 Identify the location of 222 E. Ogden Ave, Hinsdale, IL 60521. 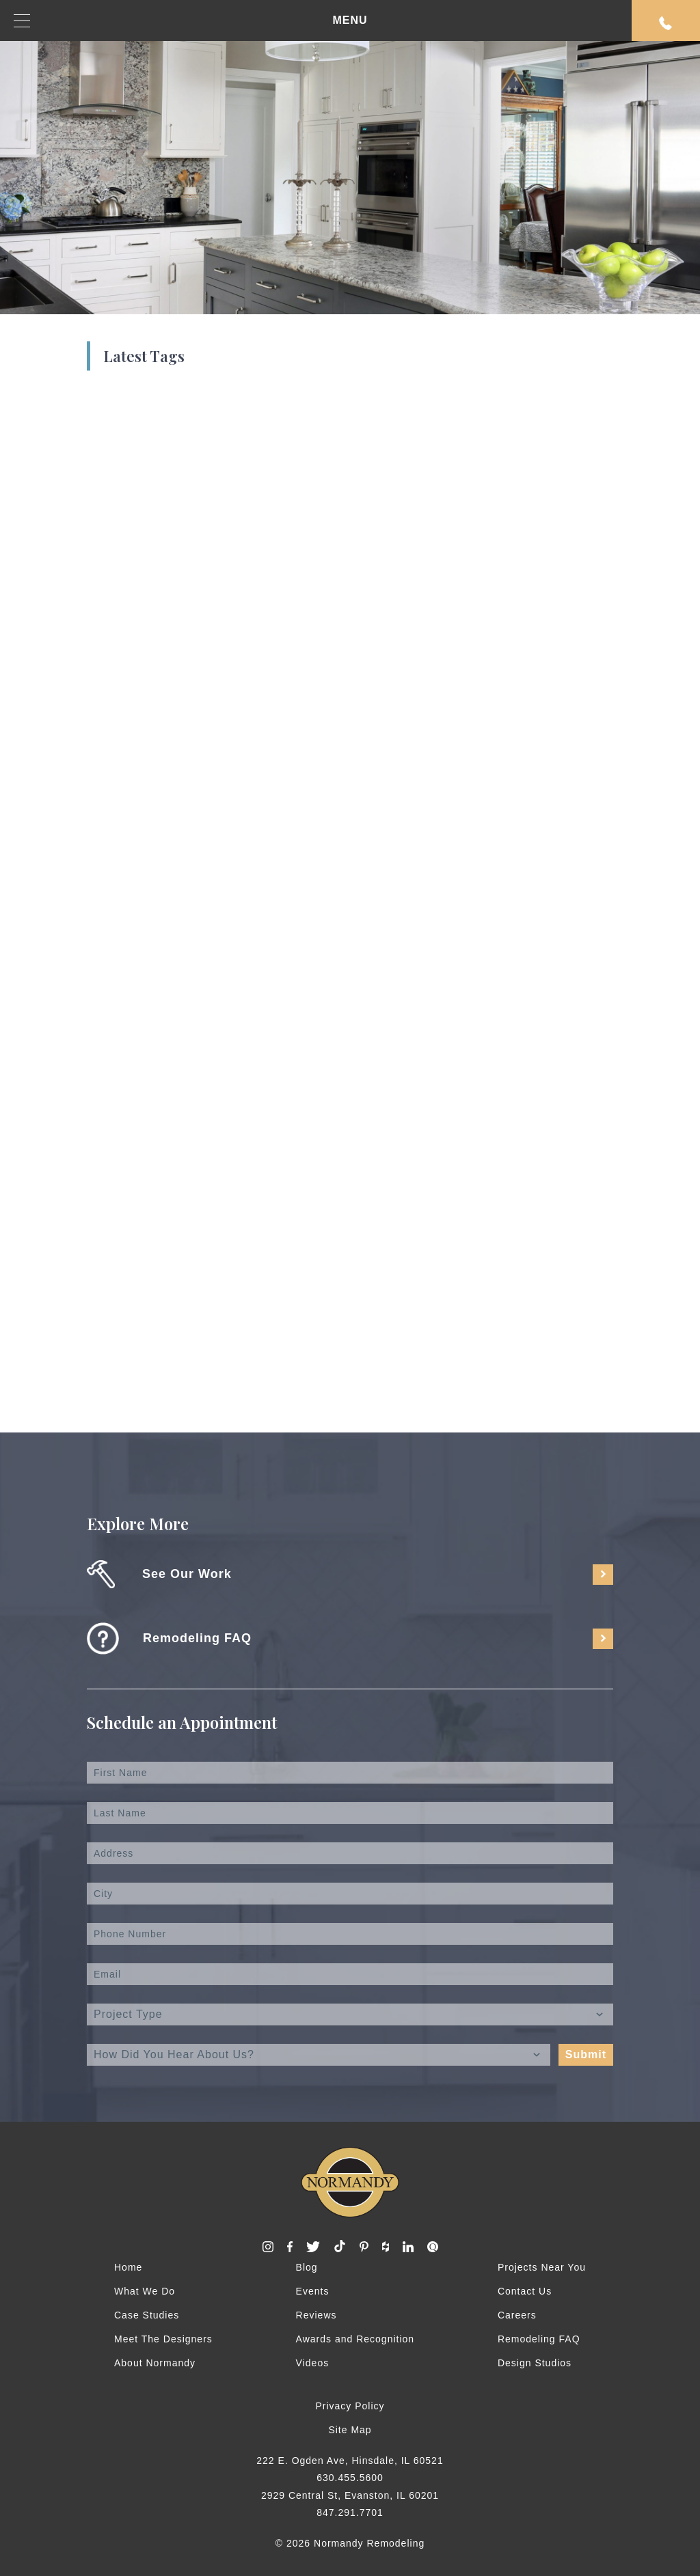
(349, 2460).